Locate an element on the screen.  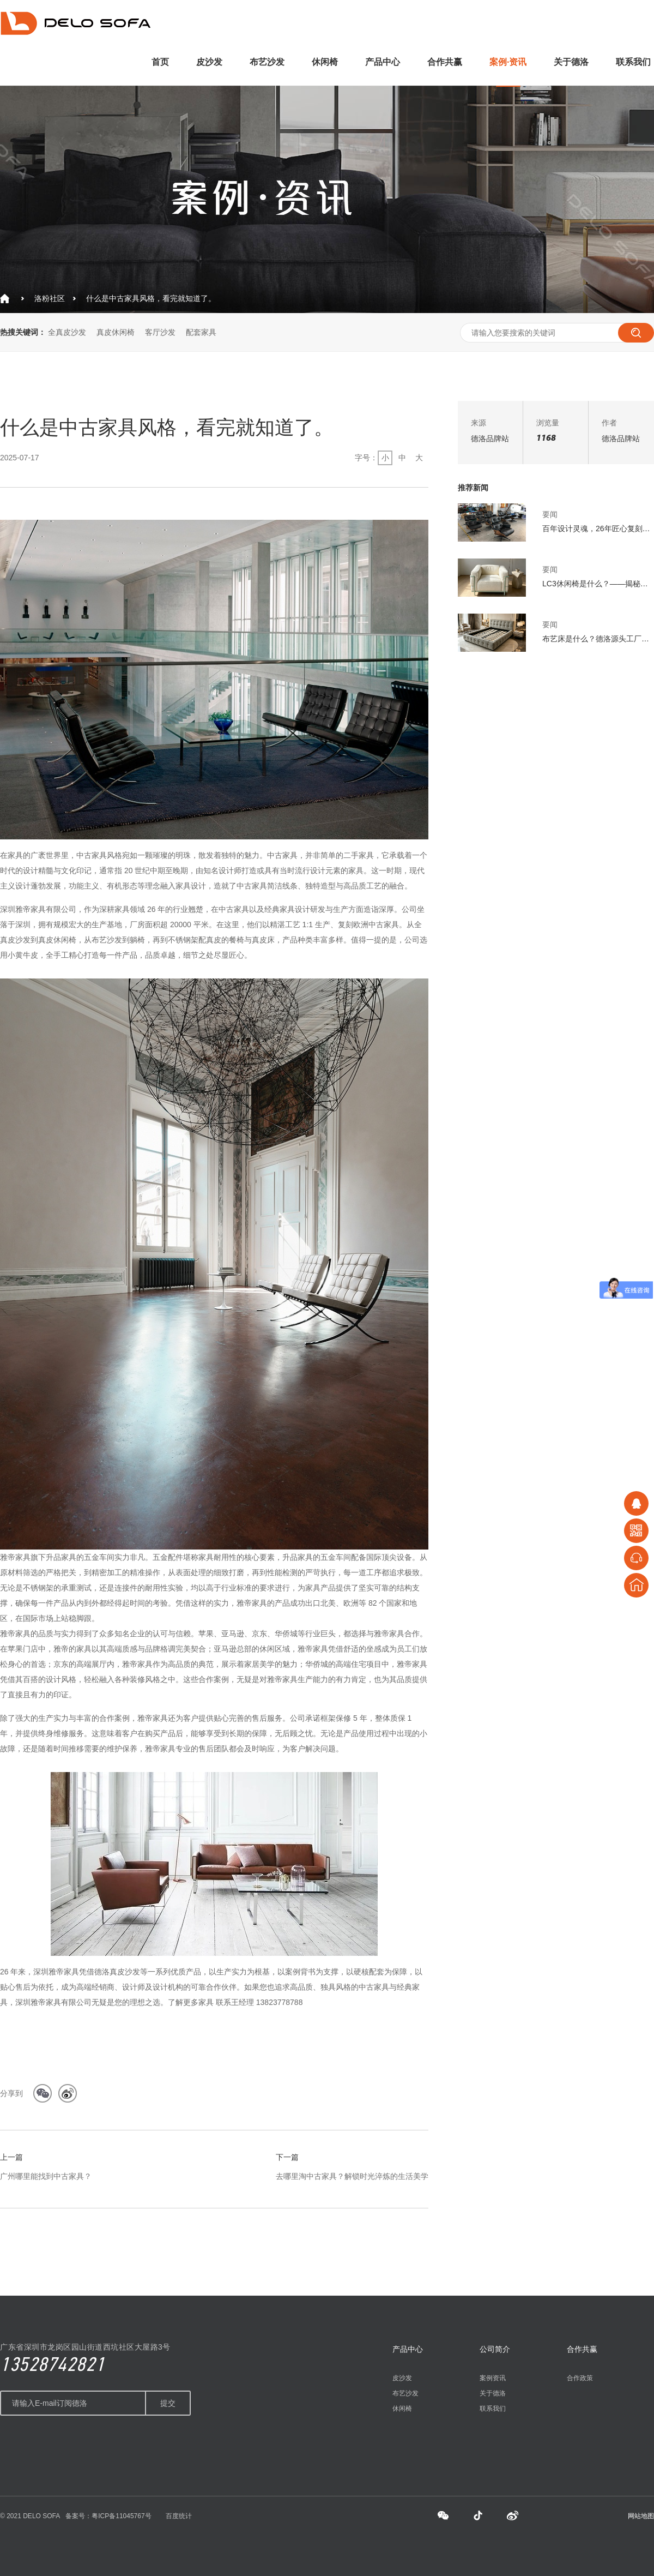
广州哪里能找到中古家具？ is located at coordinates (46, 2176).